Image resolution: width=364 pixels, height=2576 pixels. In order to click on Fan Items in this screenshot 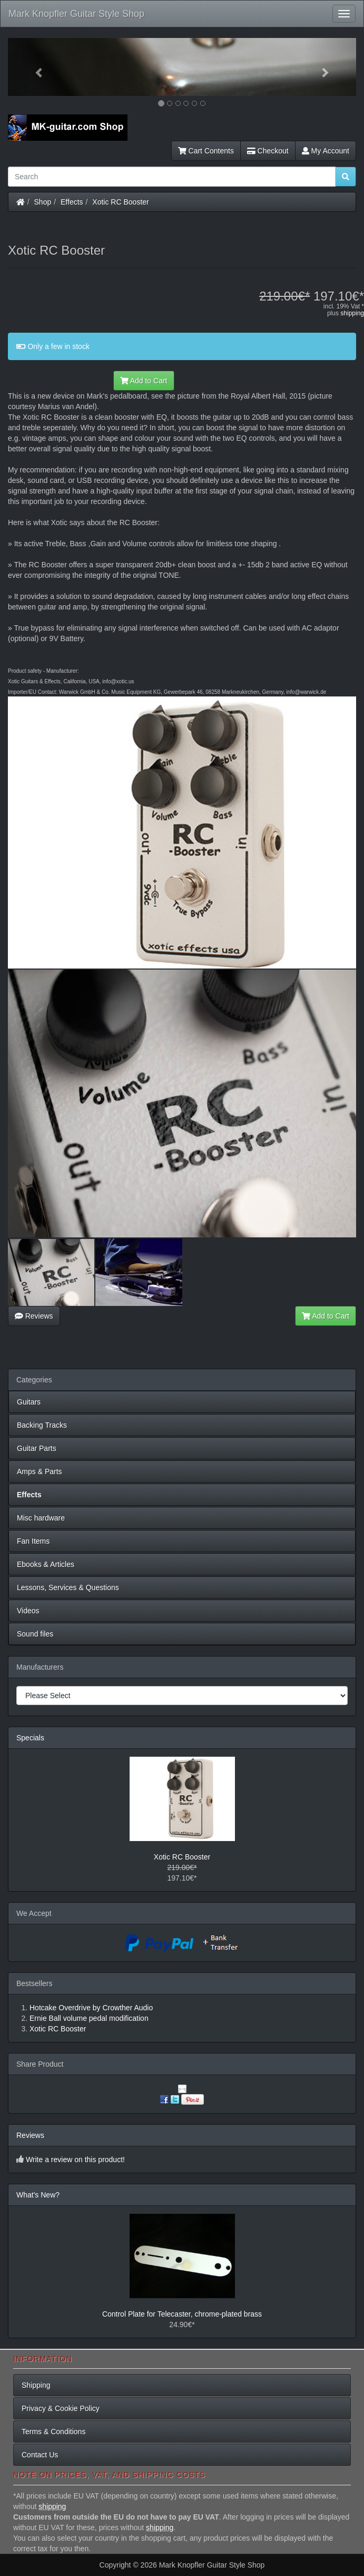, I will do `click(33, 1541)`.